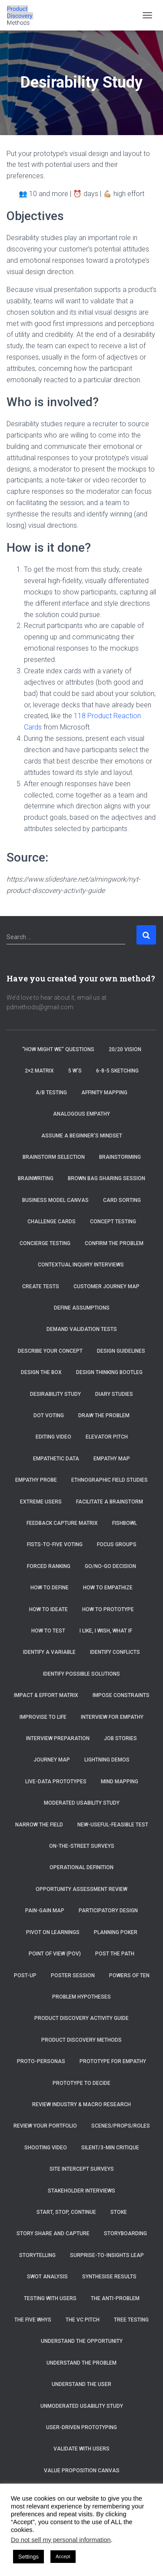  Describe the element at coordinates (115, 1652) in the screenshot. I see `Identify Conflicts` at that location.